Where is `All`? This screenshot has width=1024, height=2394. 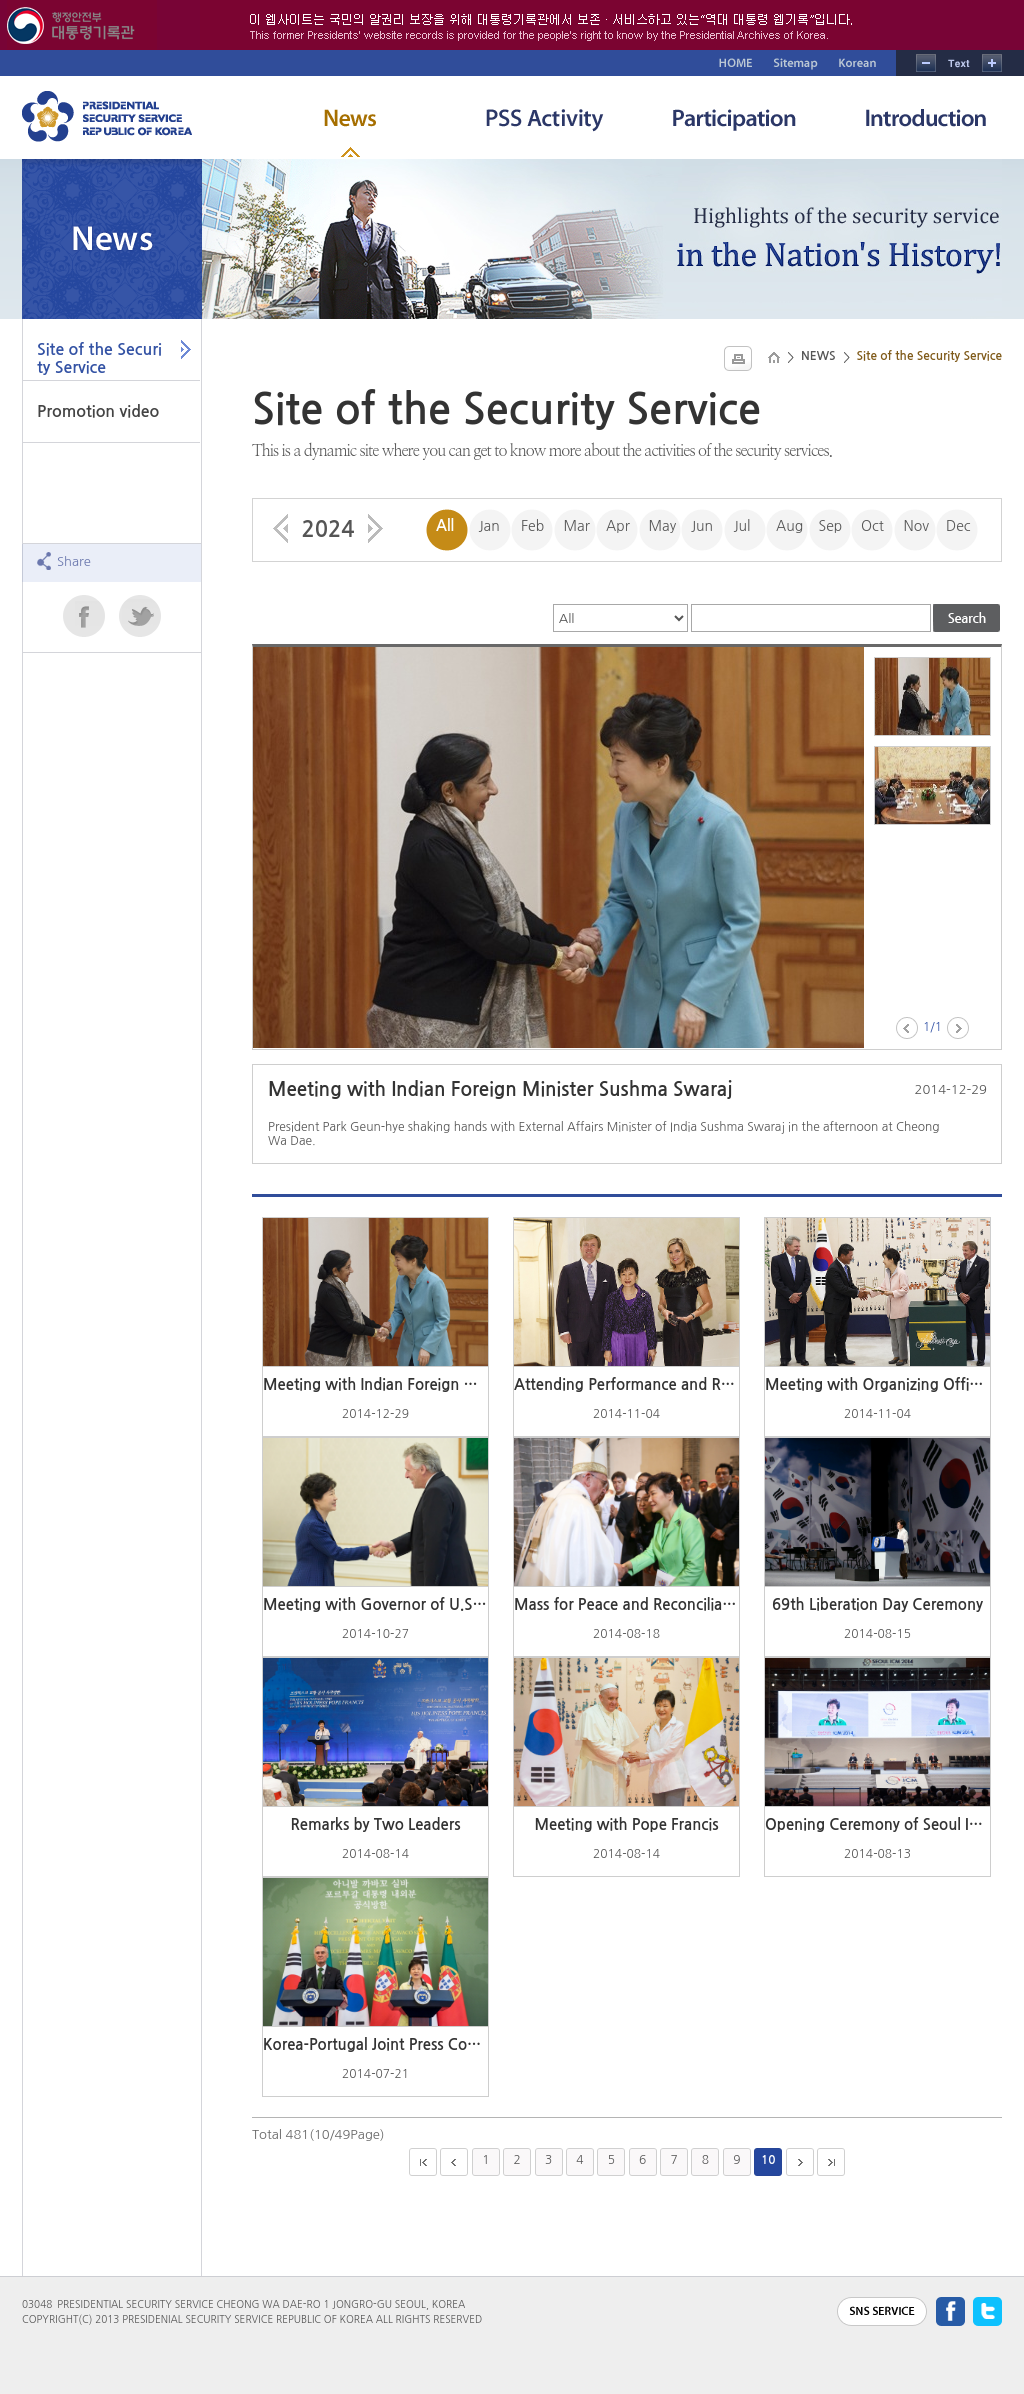
All is located at coordinates (445, 525).